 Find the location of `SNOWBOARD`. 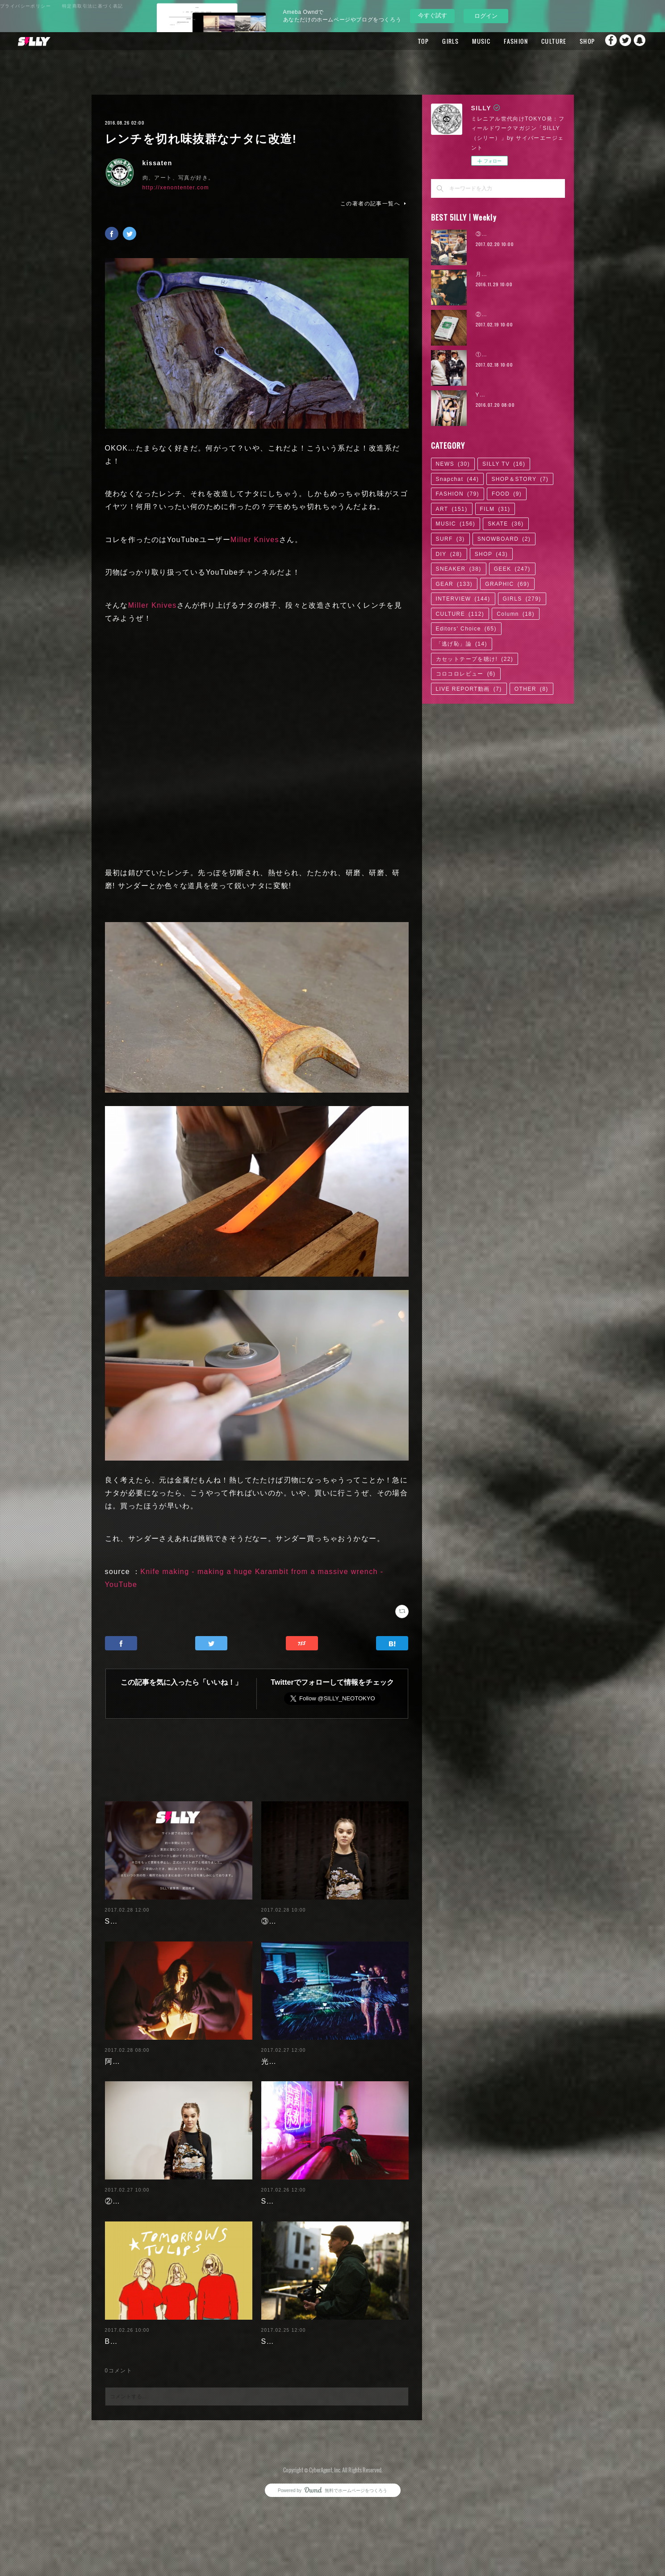

SNOWBOARD is located at coordinates (504, 539).